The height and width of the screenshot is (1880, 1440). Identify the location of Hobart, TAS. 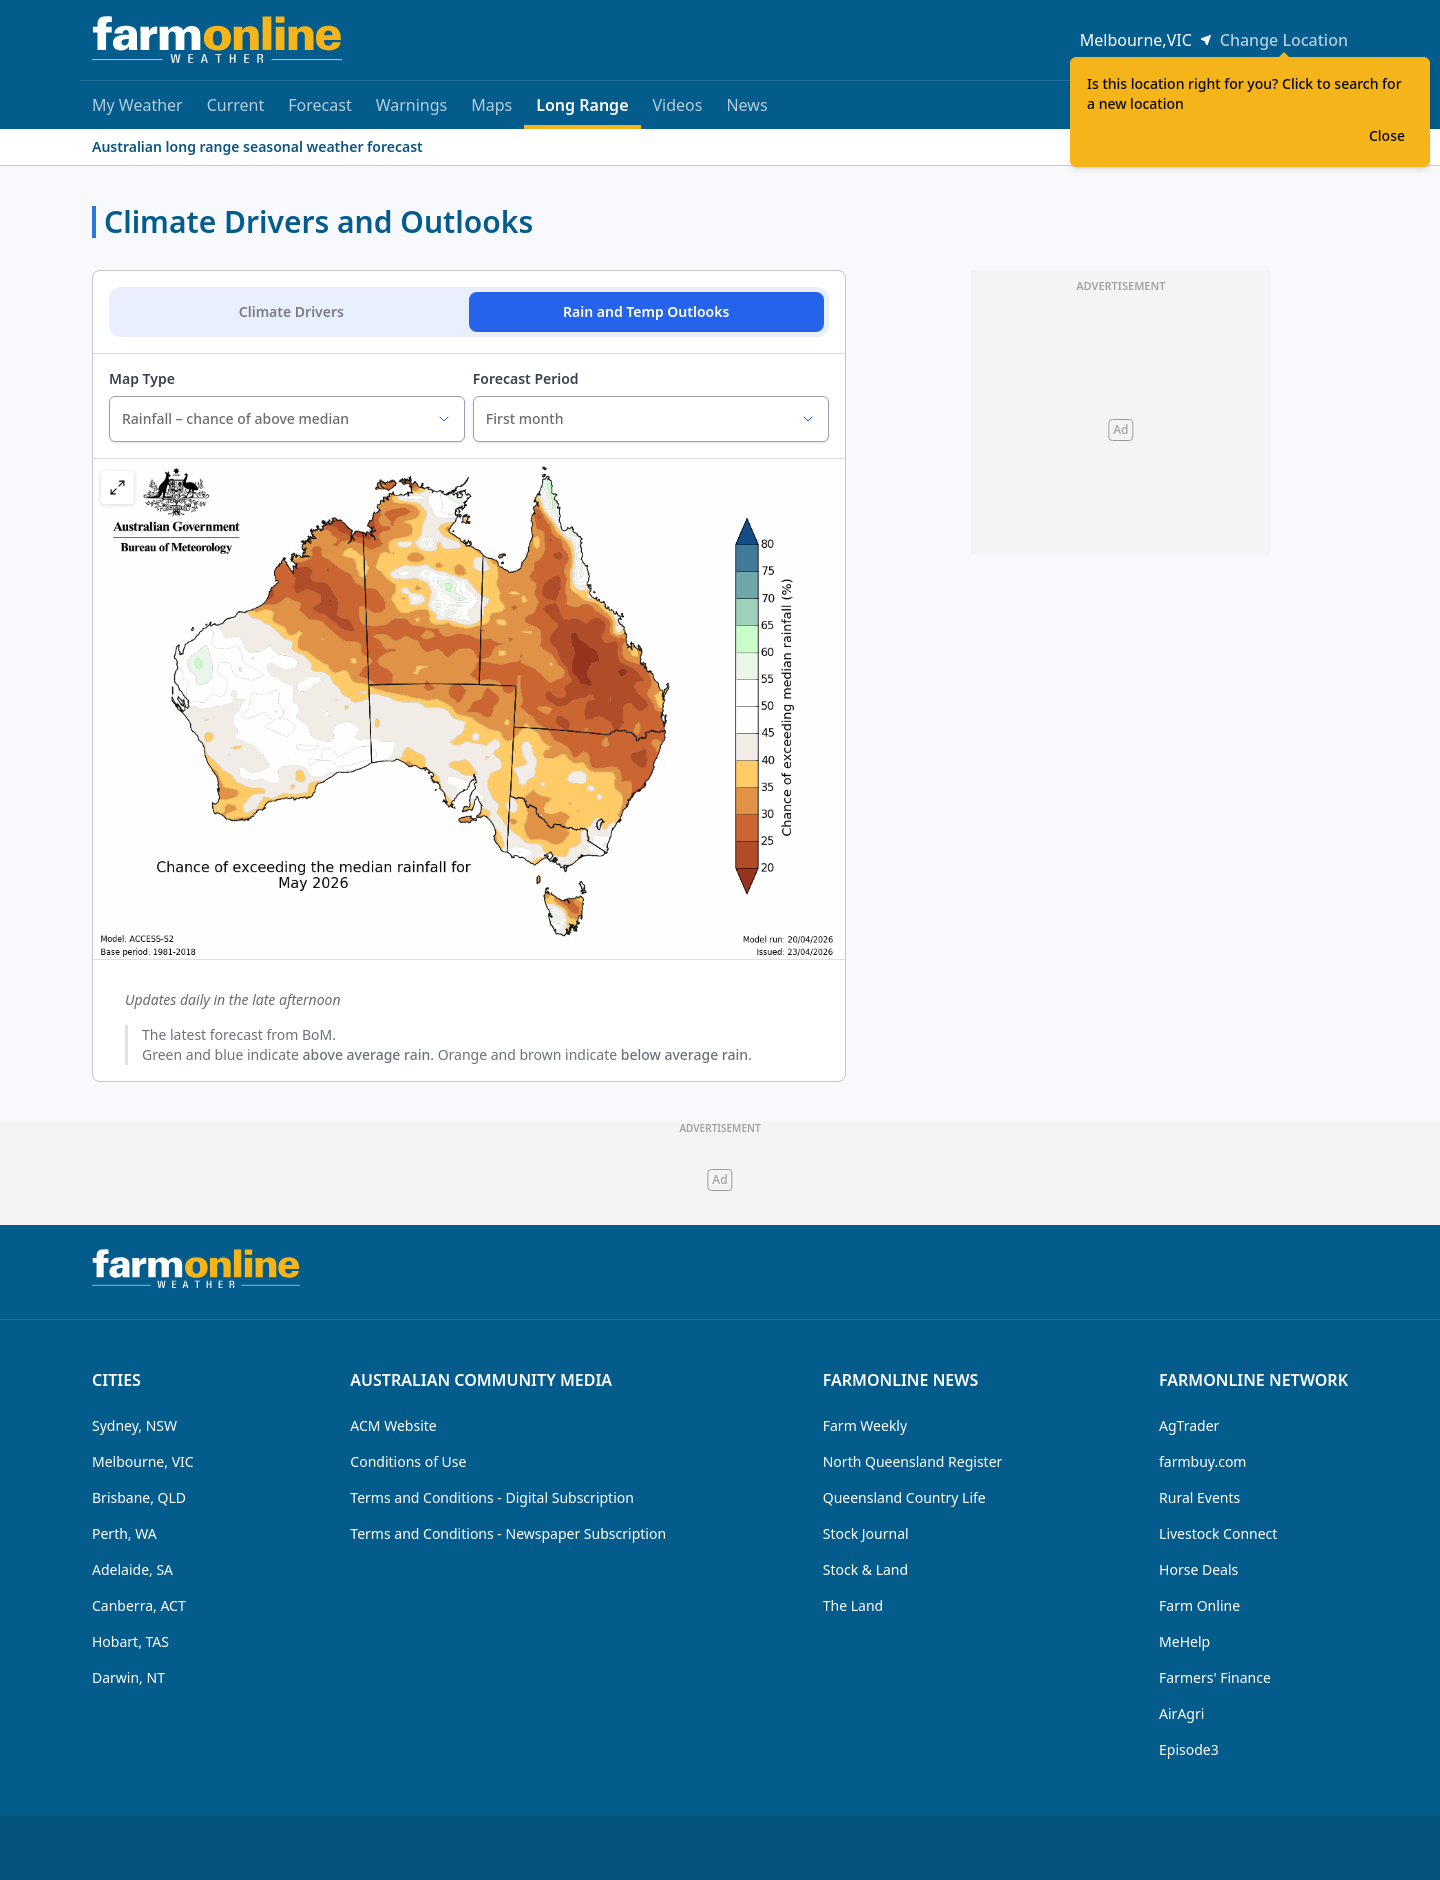
(130, 1641).